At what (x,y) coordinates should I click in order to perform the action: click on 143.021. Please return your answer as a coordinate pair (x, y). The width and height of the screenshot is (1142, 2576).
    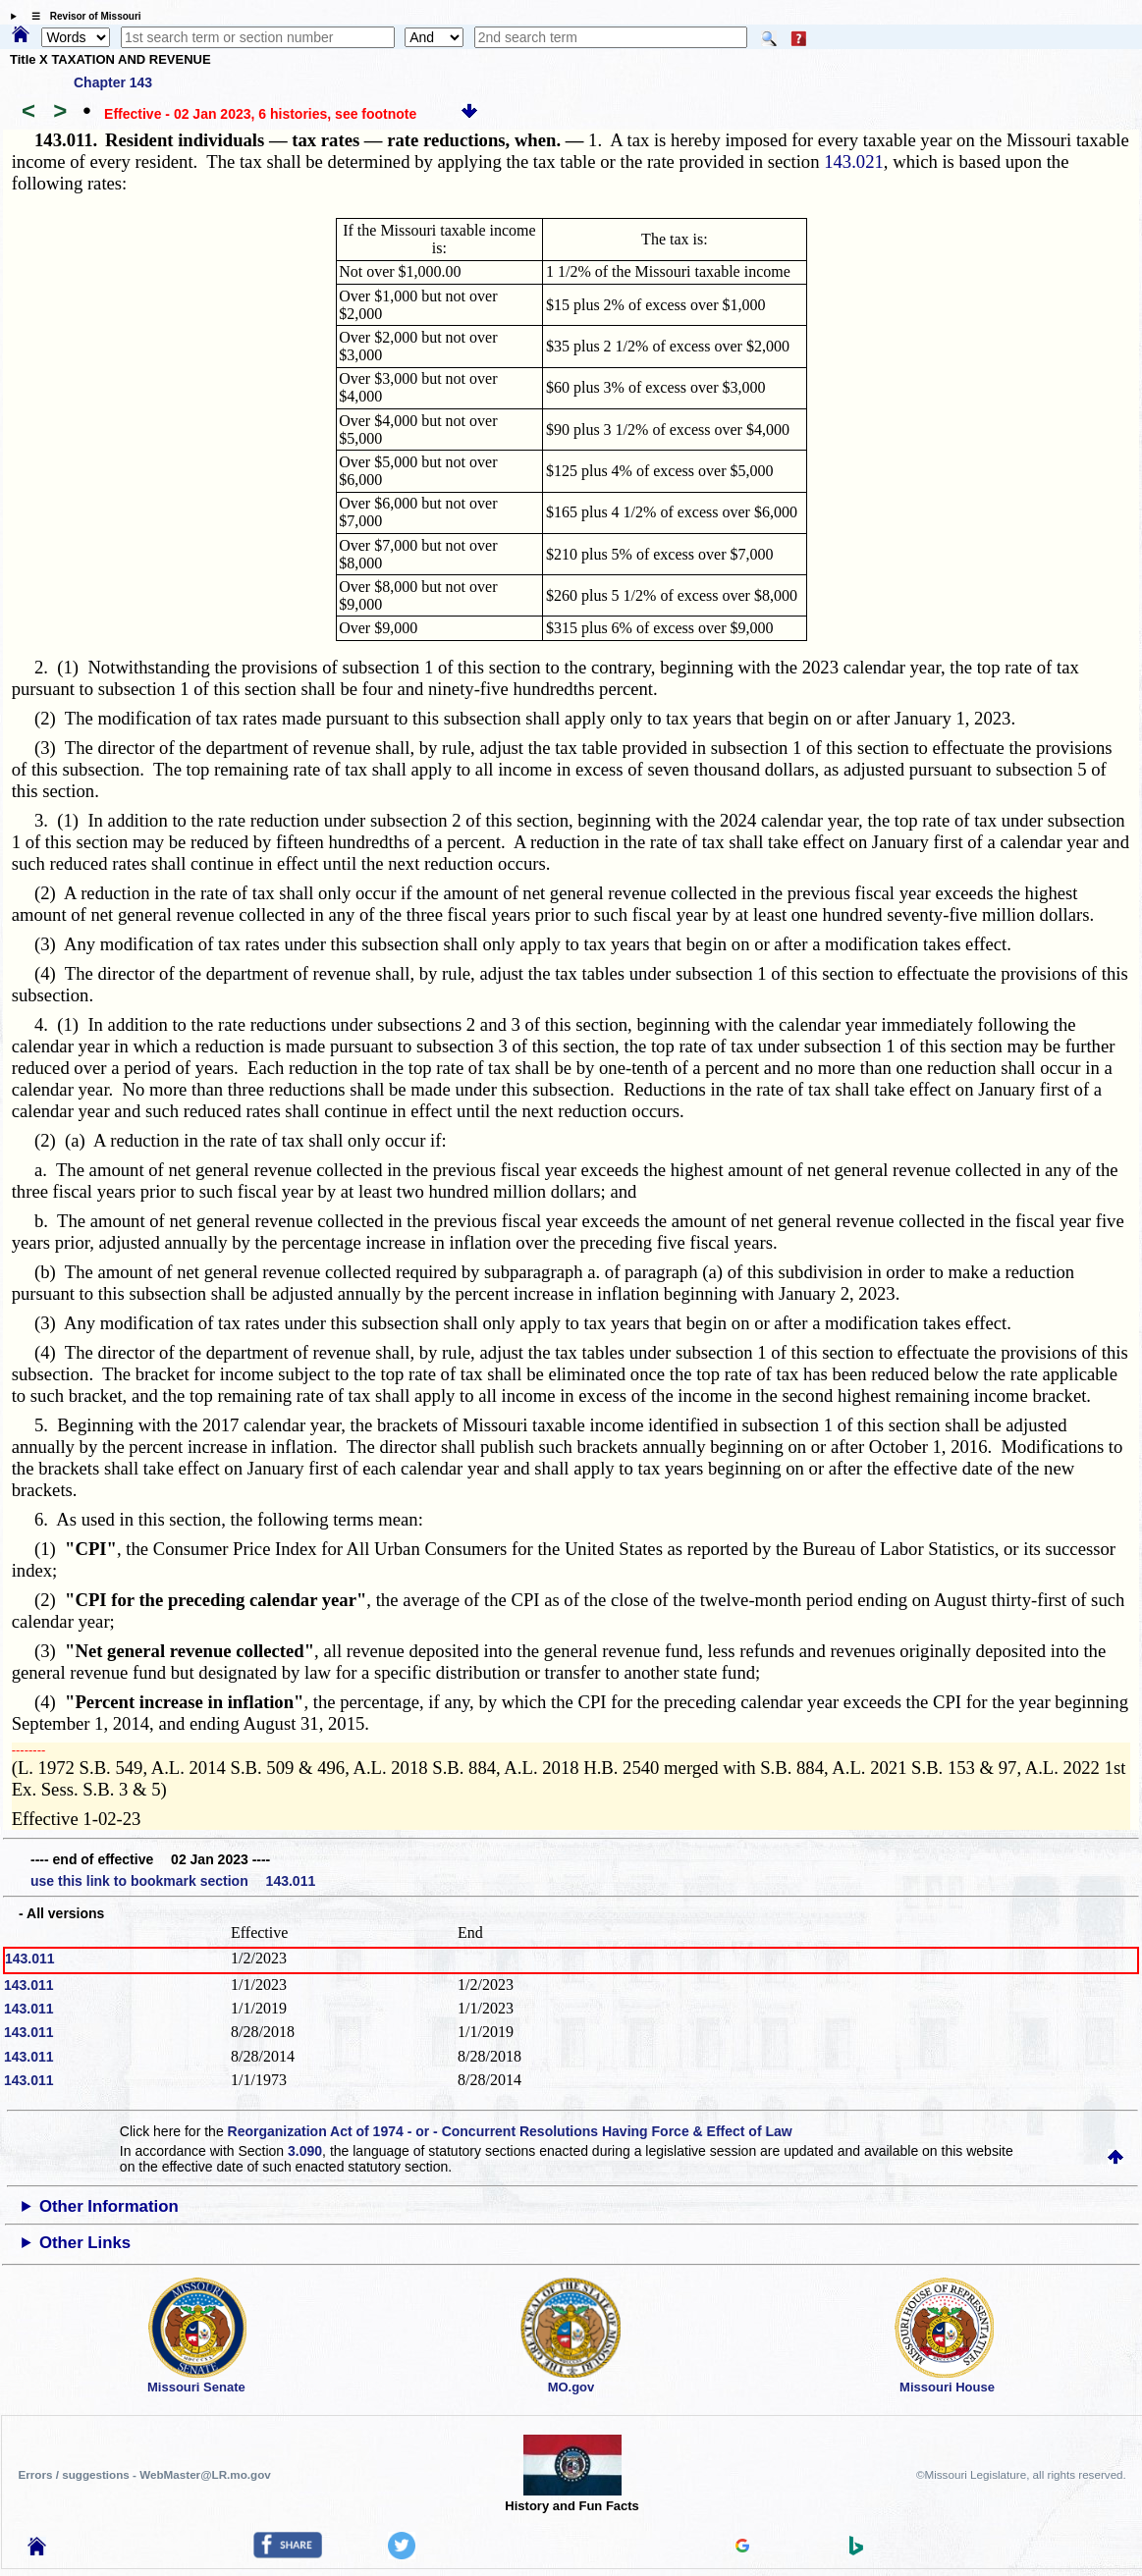
    Looking at the image, I should click on (854, 161).